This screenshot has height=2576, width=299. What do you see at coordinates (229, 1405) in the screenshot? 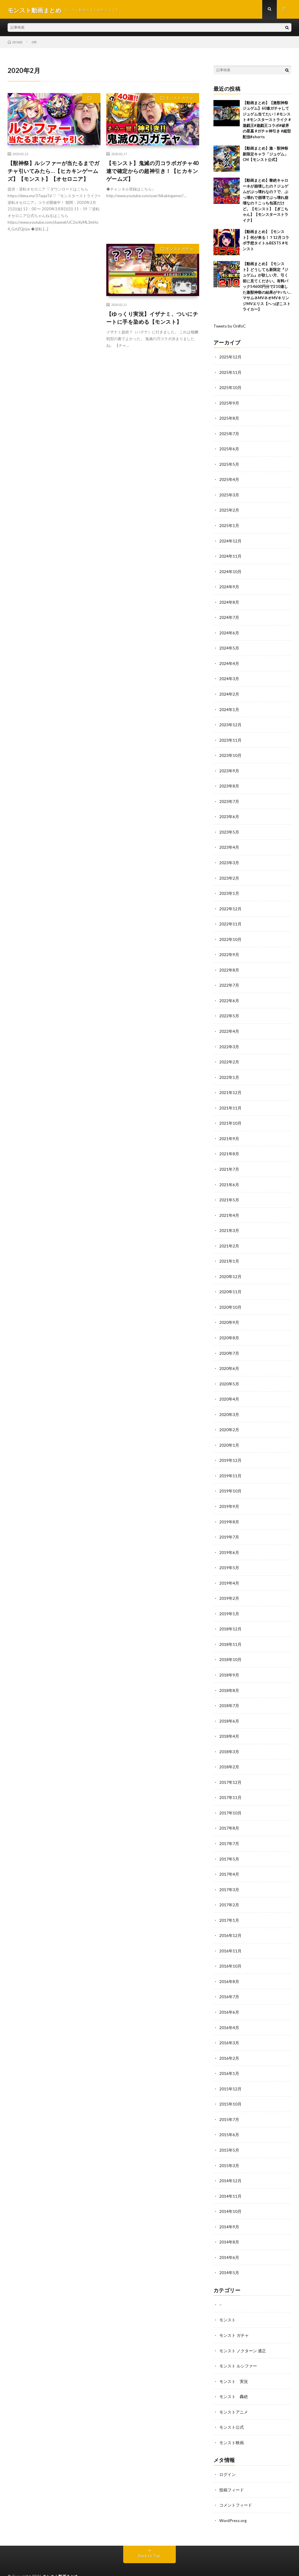
I see `2020年3月` at bounding box center [229, 1405].